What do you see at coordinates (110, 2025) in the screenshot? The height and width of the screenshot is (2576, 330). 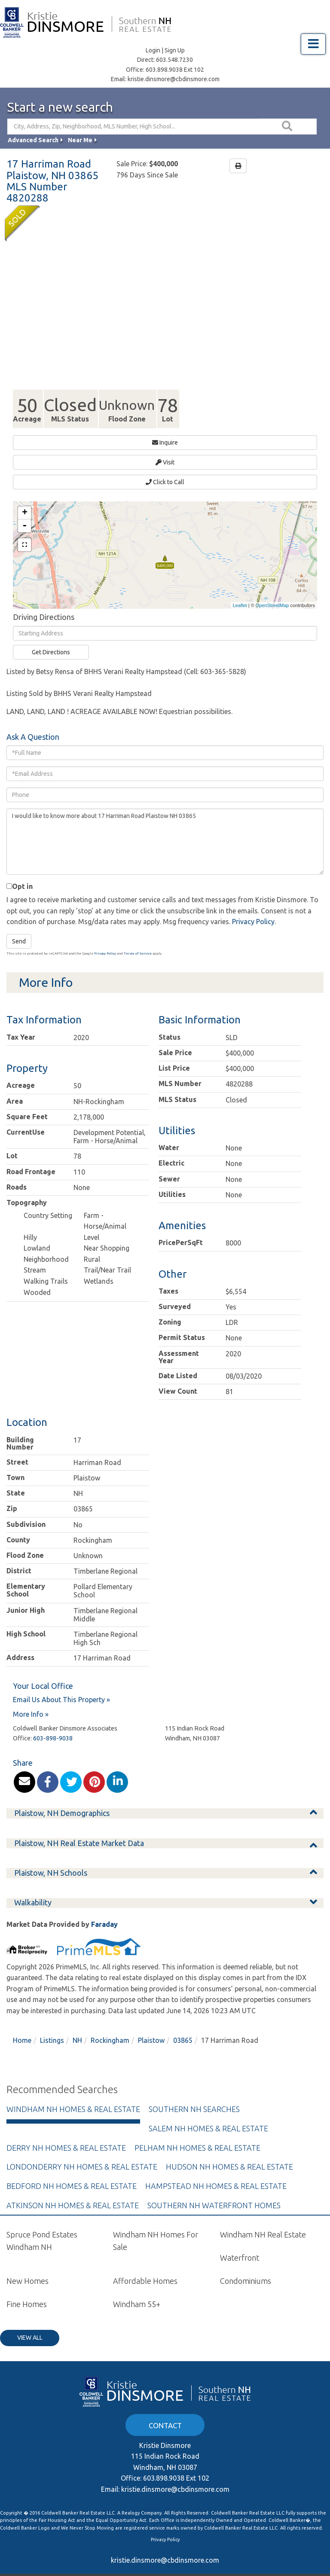 I see `Rockingham` at bounding box center [110, 2025].